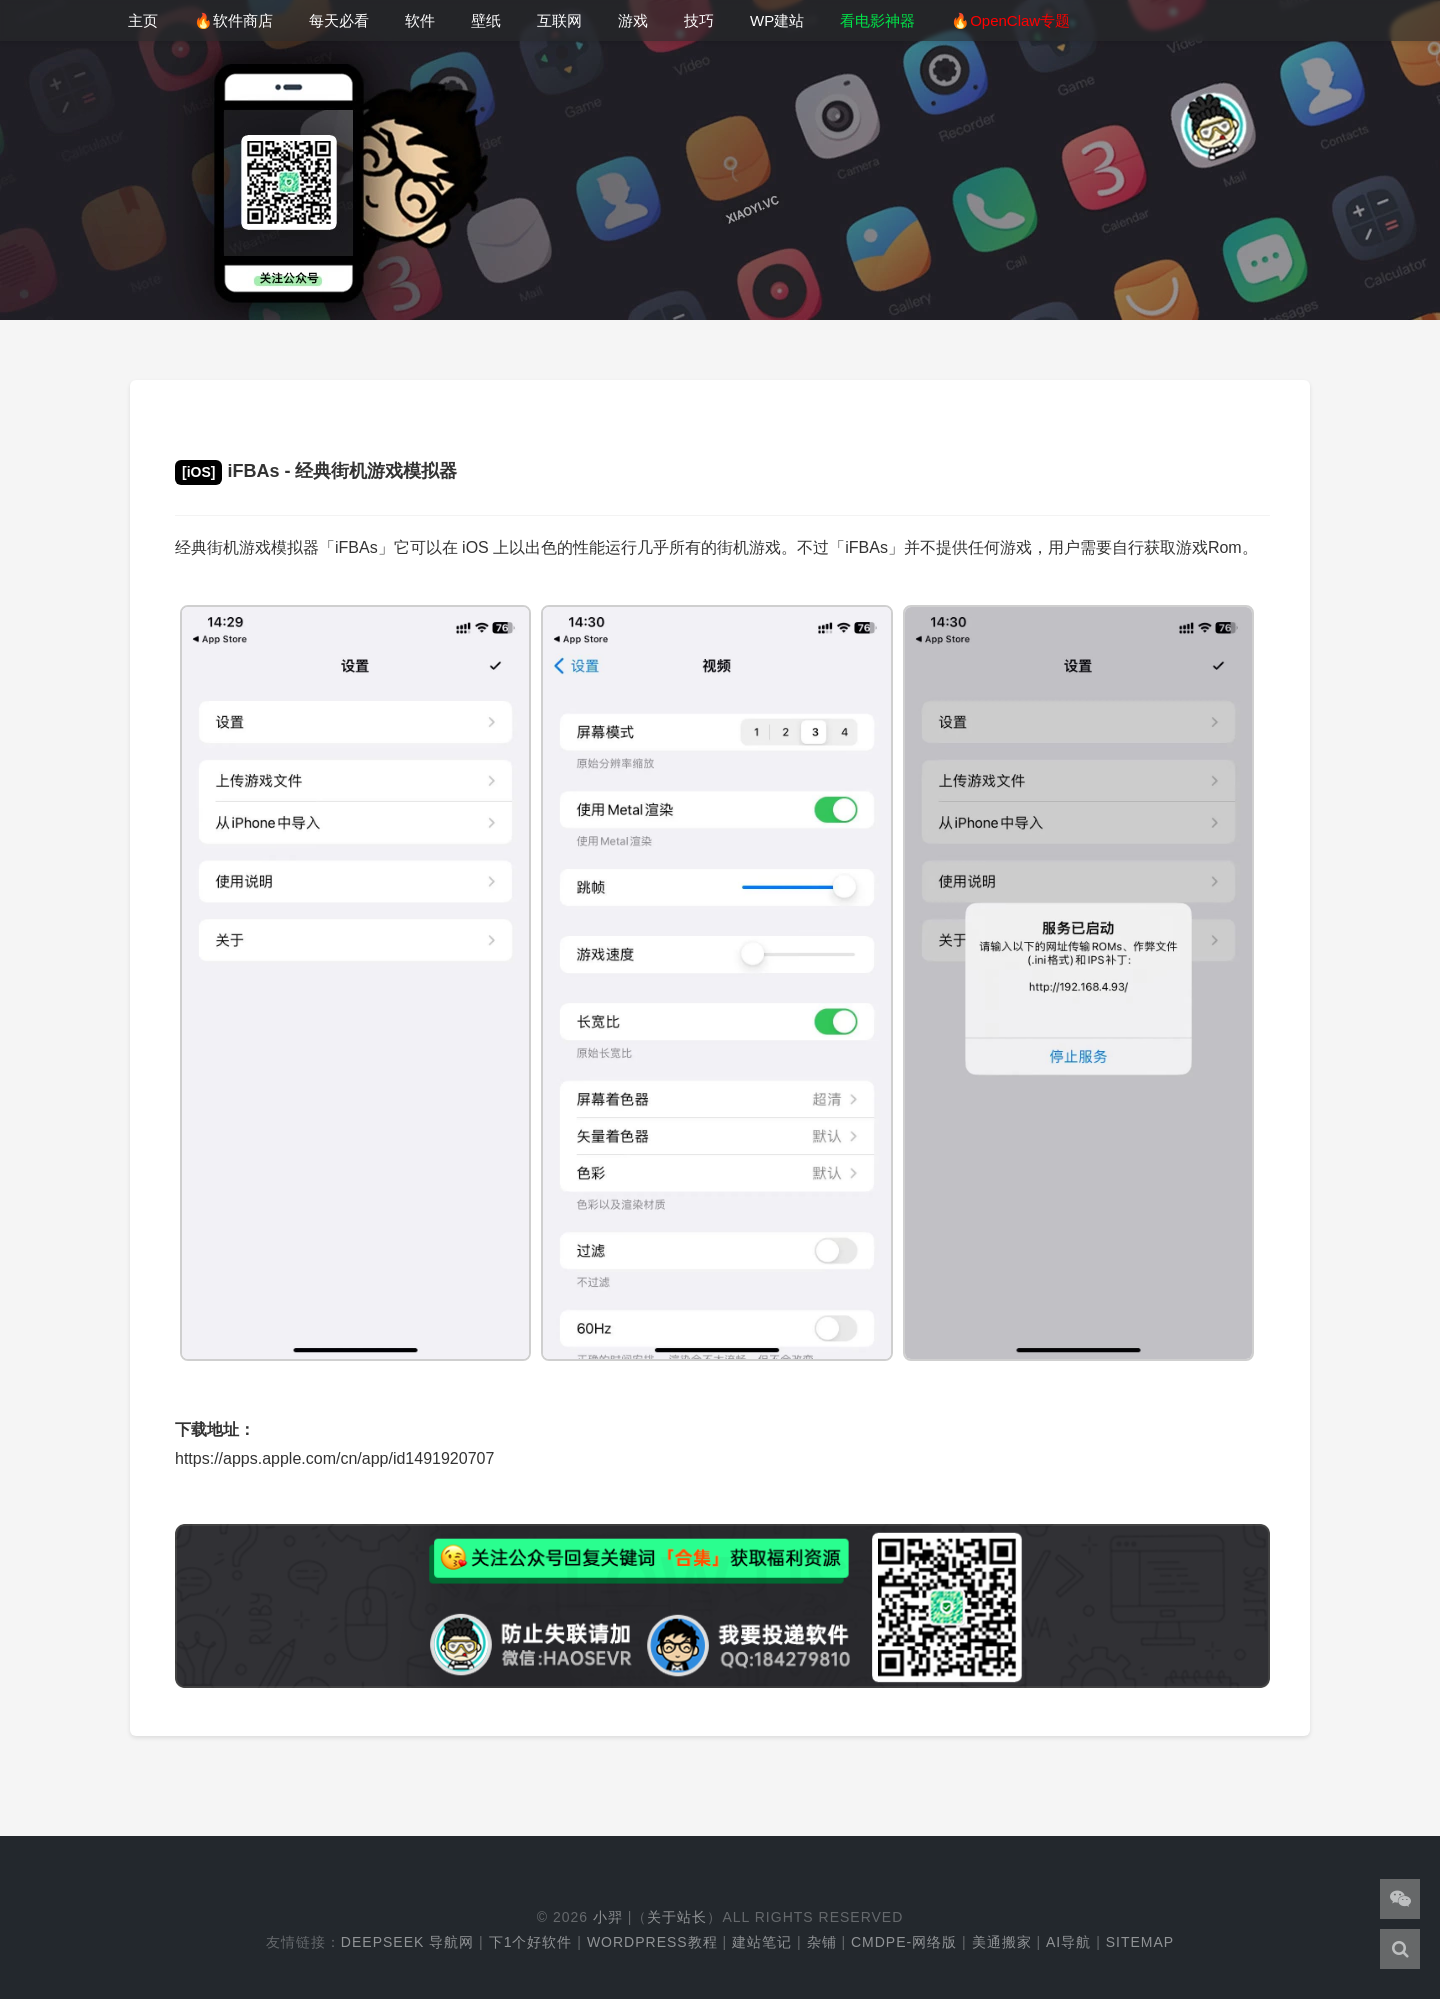 This screenshot has width=1440, height=1999. I want to click on 主页, so click(143, 20).